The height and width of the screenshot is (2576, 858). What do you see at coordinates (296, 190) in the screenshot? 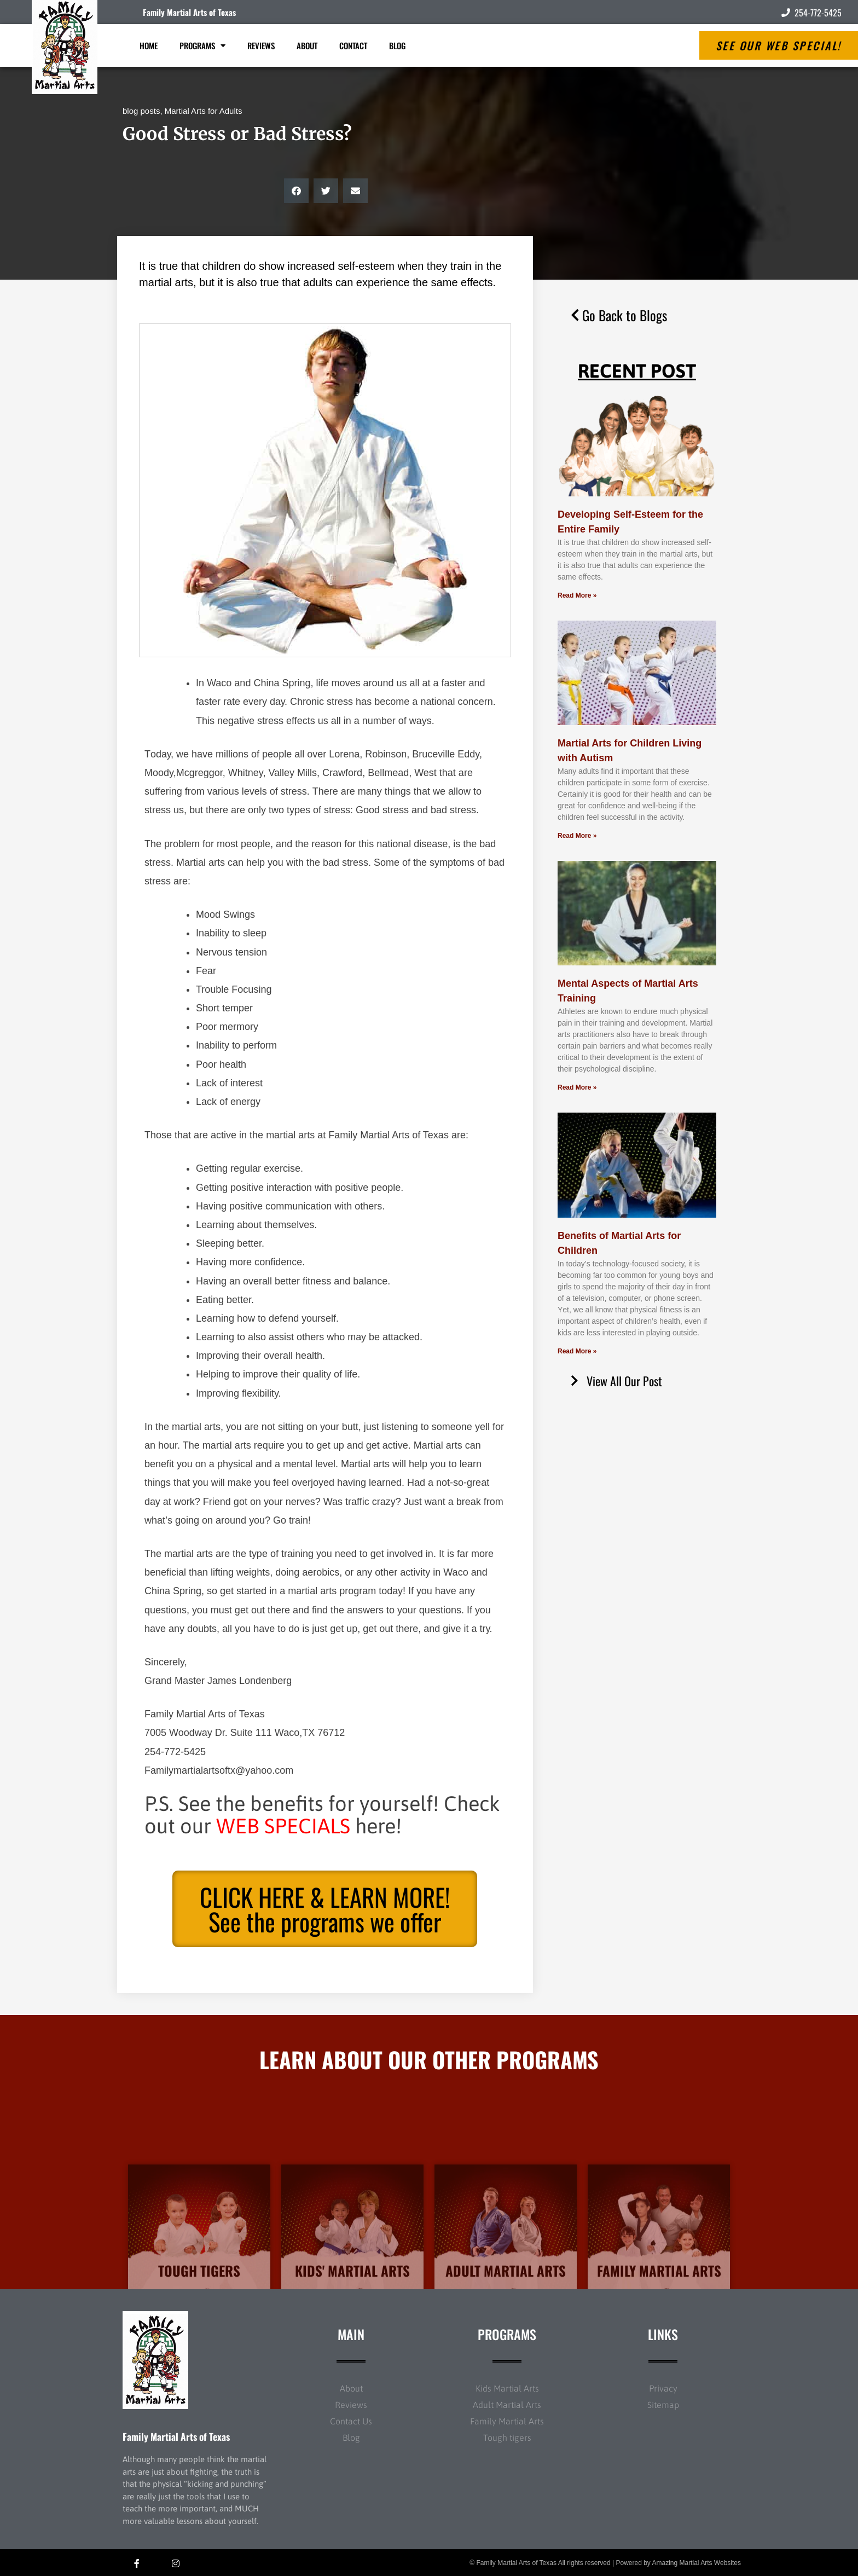
I see `[button]` at bounding box center [296, 190].